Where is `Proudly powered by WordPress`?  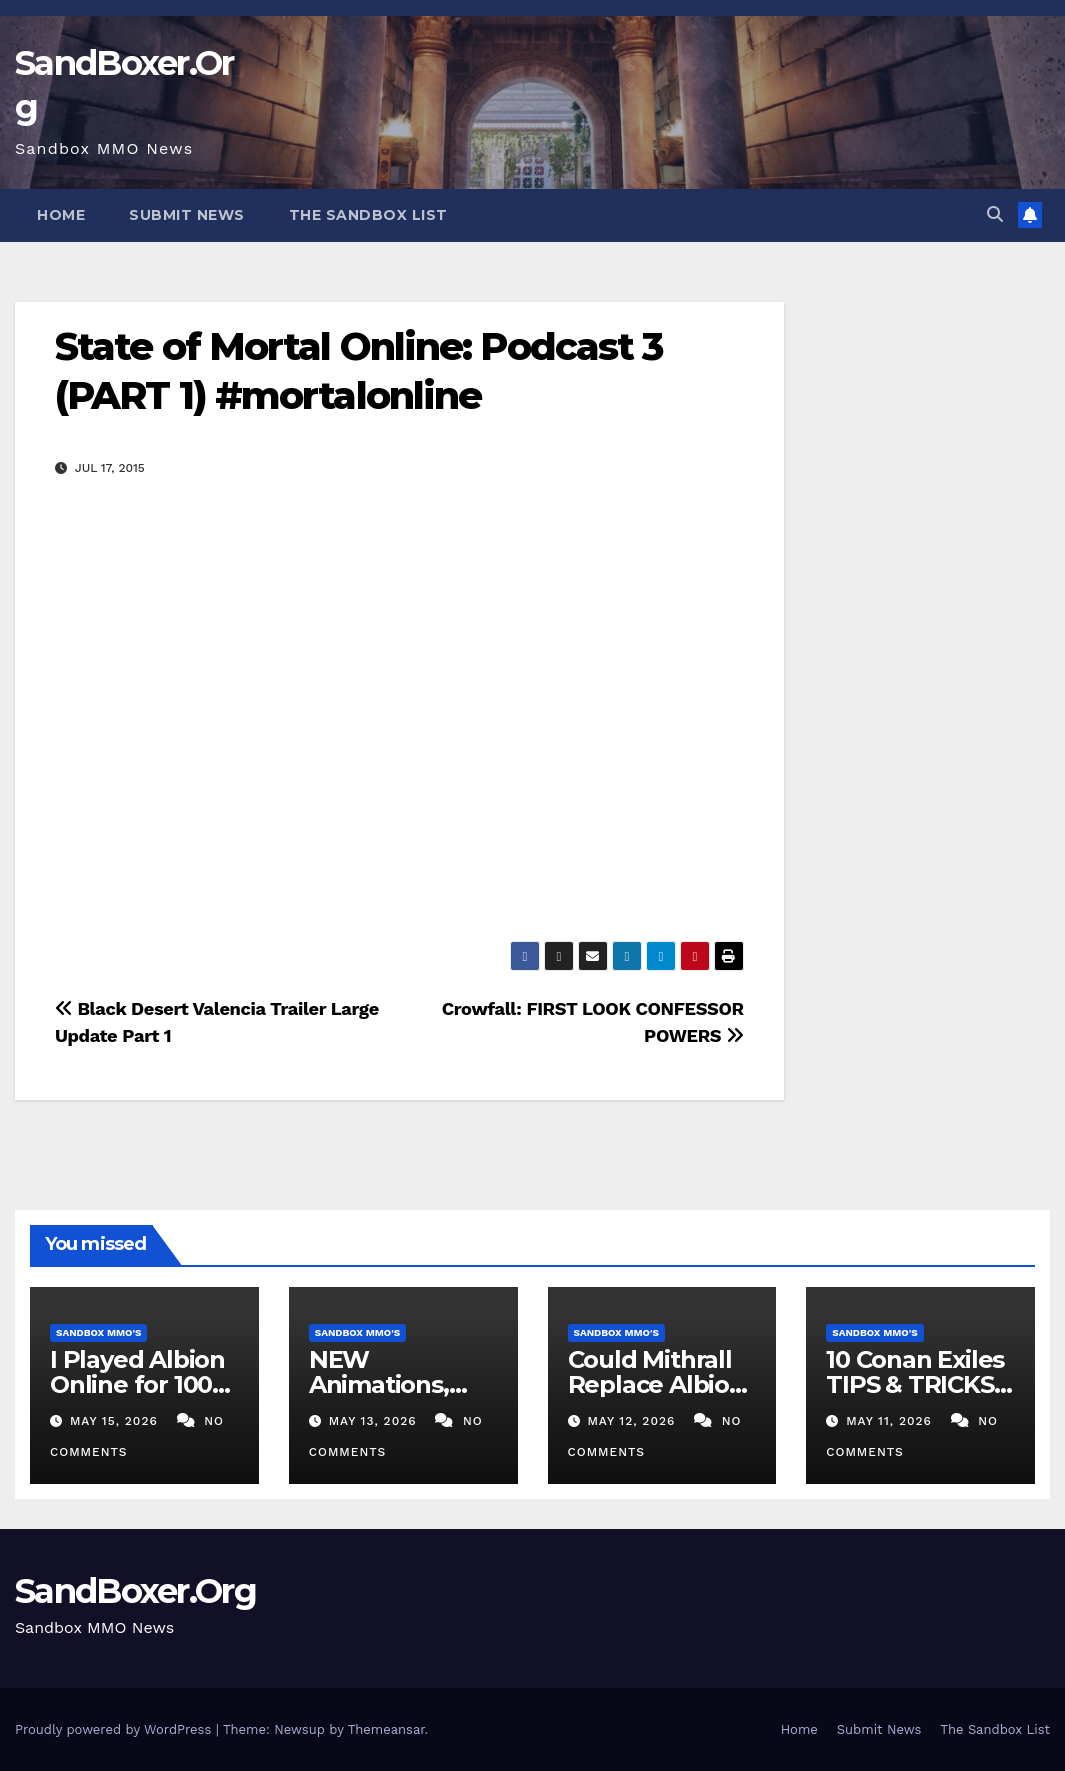
Proudly powered by WordPress is located at coordinates (115, 1729).